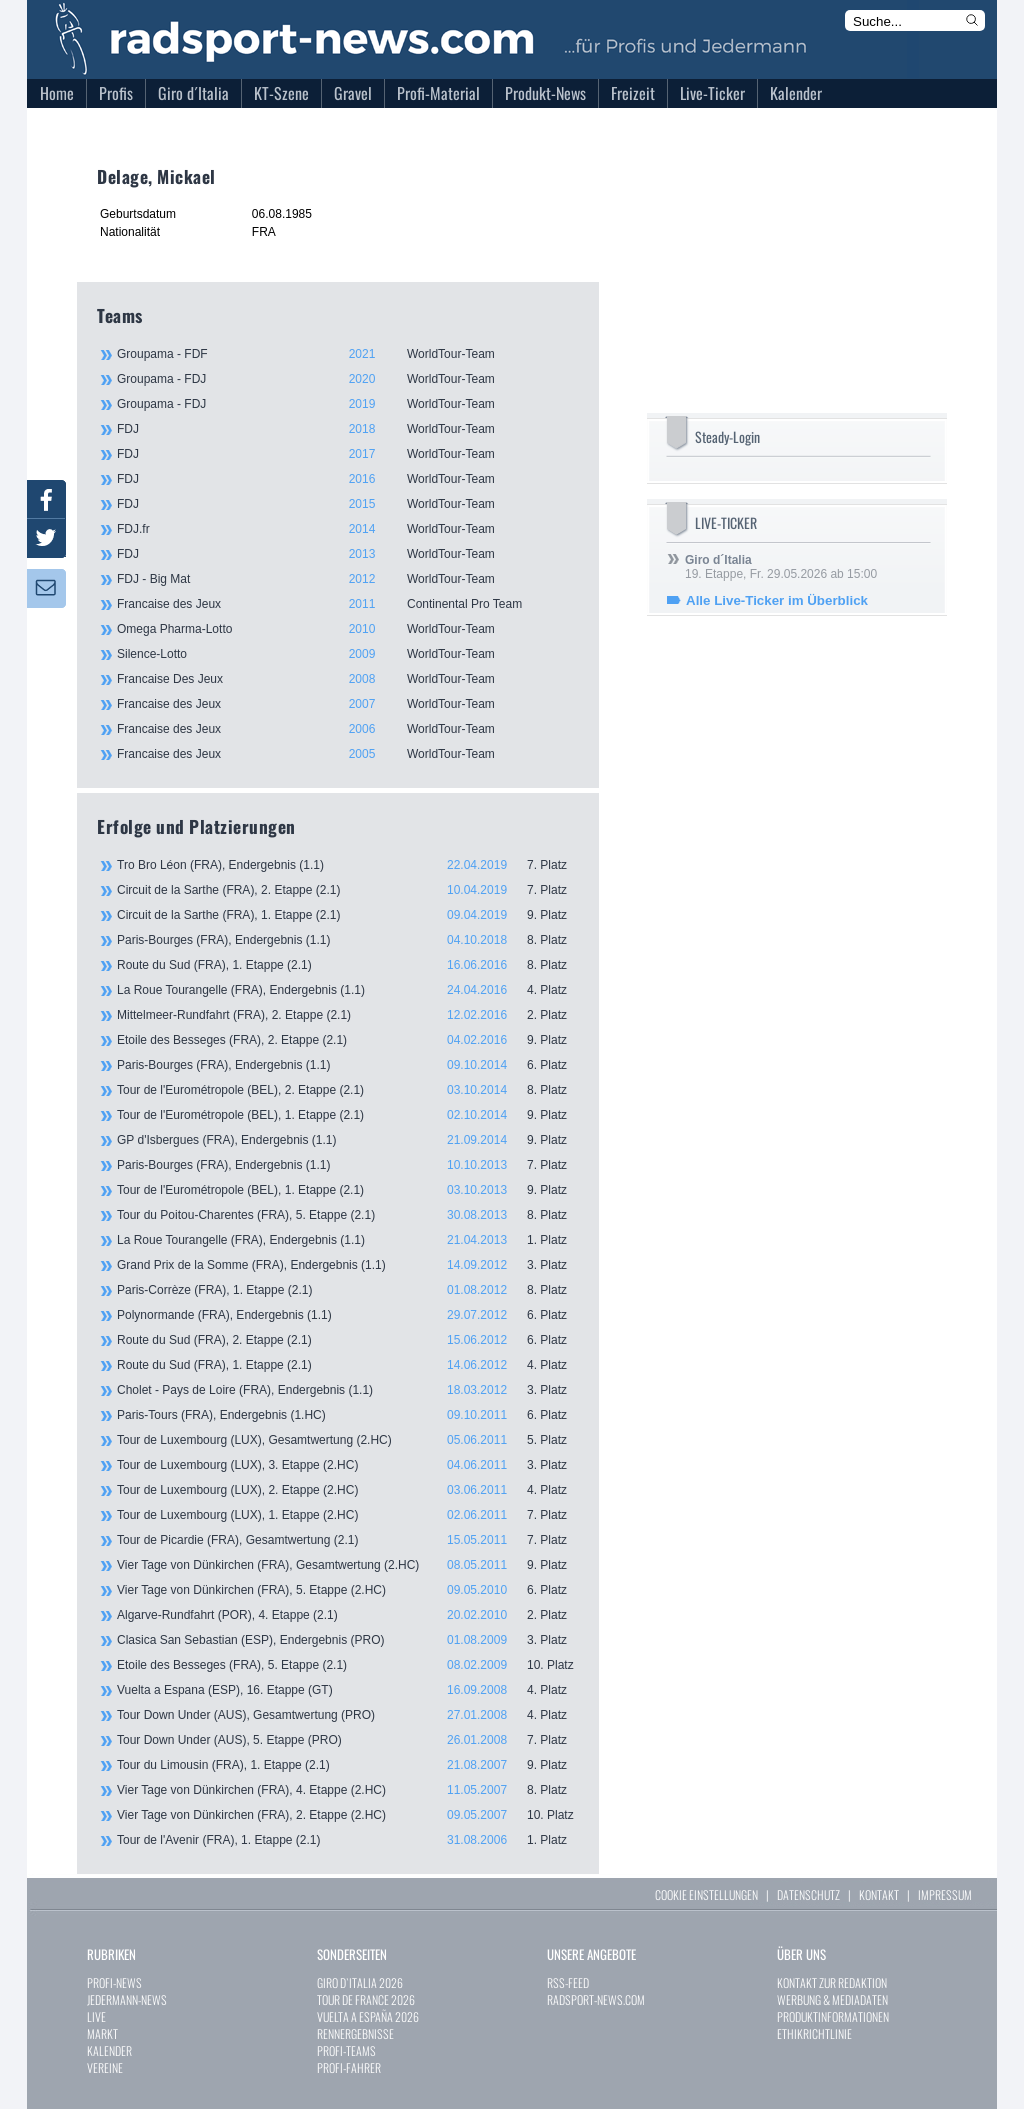 This screenshot has height=2109, width=1024. Describe the element at coordinates (781, 567) in the screenshot. I see `19. Etappe, Fr. 29.05.2026 ab 15:00` at that location.